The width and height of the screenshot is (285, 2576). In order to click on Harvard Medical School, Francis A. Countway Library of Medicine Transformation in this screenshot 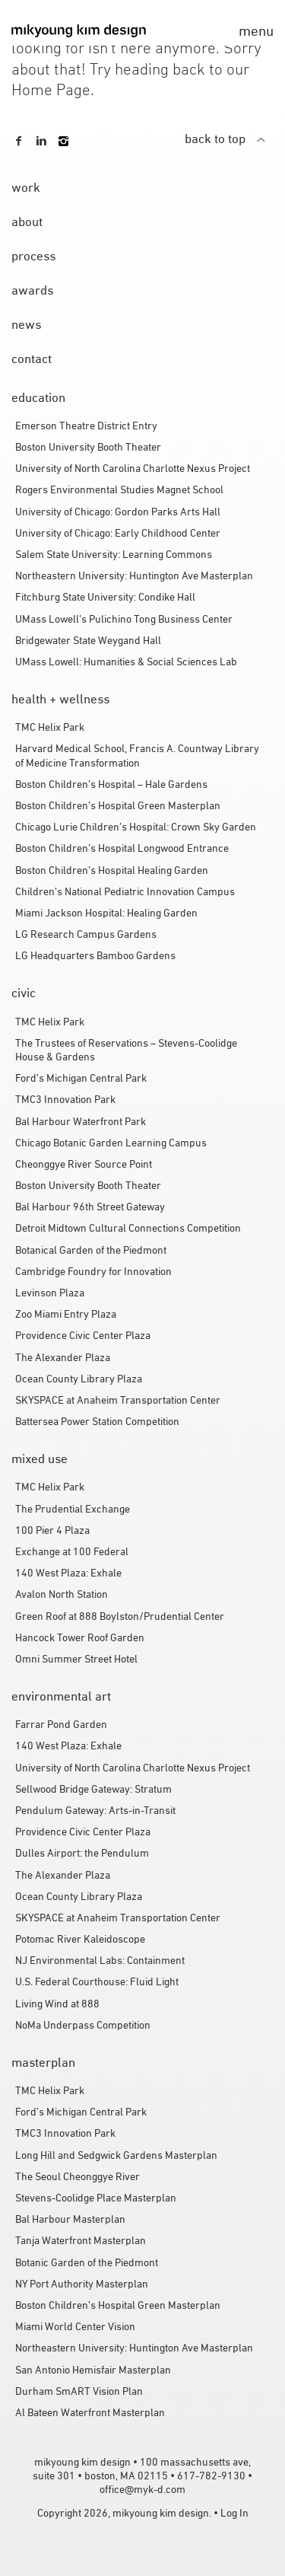, I will do `click(137, 756)`.